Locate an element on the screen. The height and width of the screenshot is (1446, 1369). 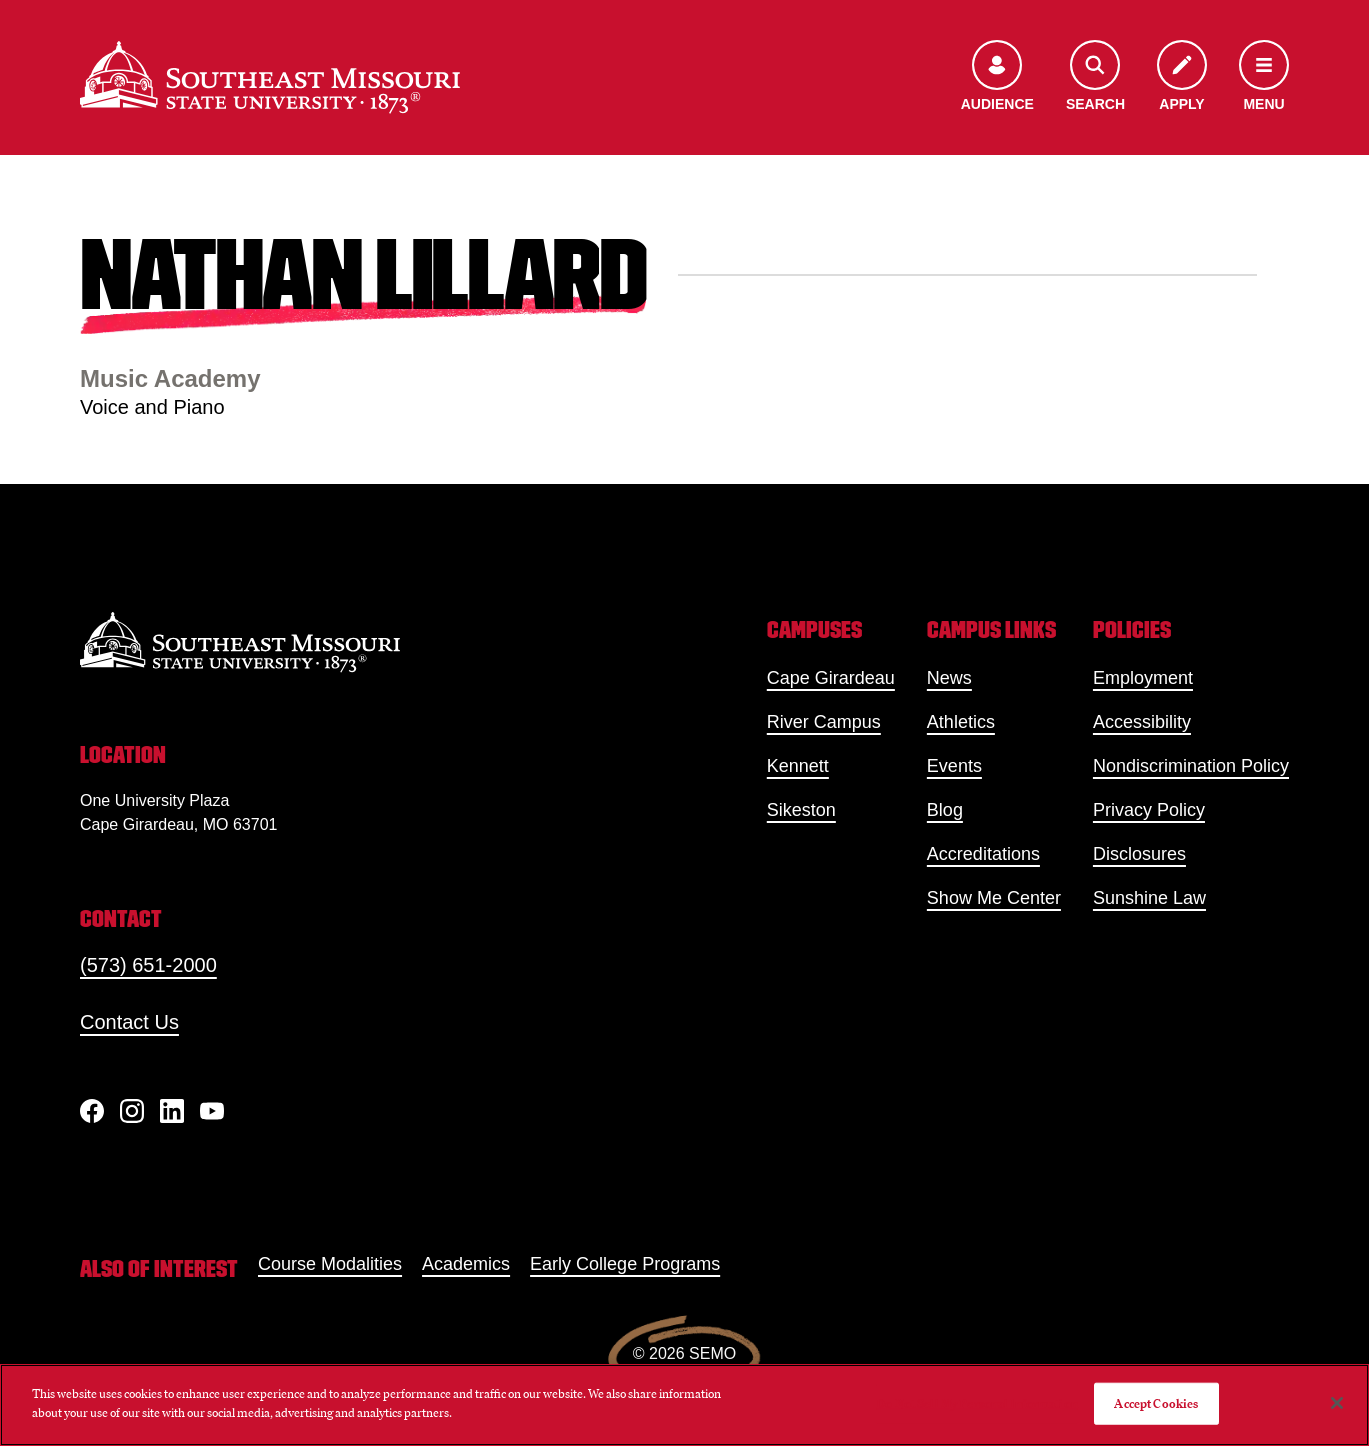
Contact Us is located at coordinates (129, 1022).